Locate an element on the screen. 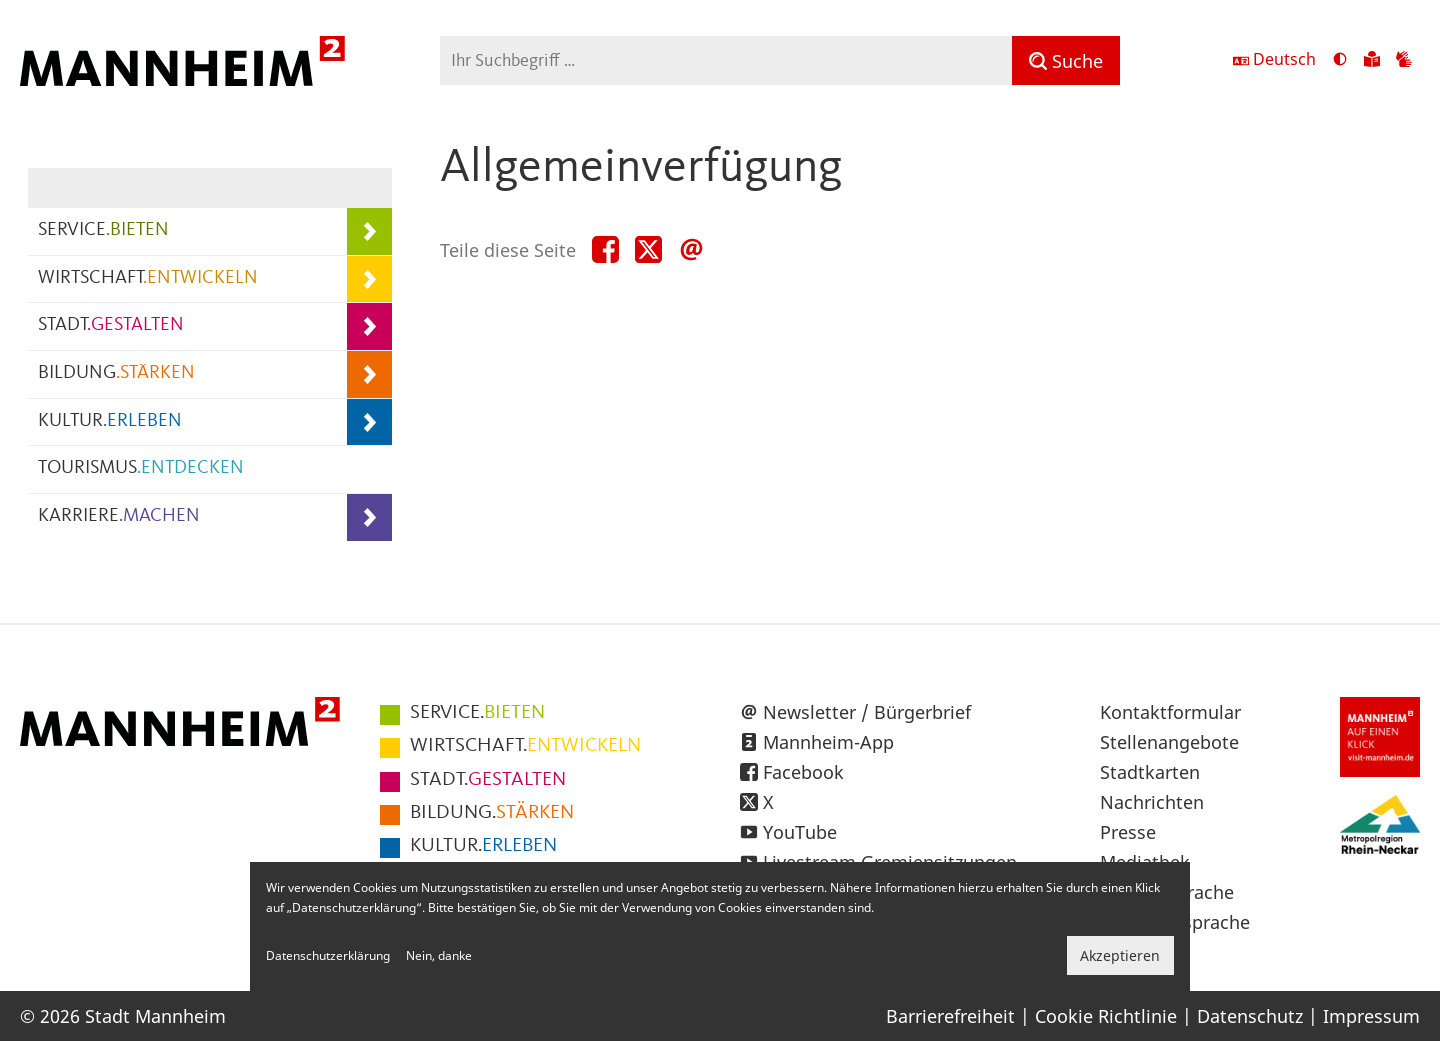 This screenshot has height=1042, width=1440. Impressum is located at coordinates (1371, 1016).